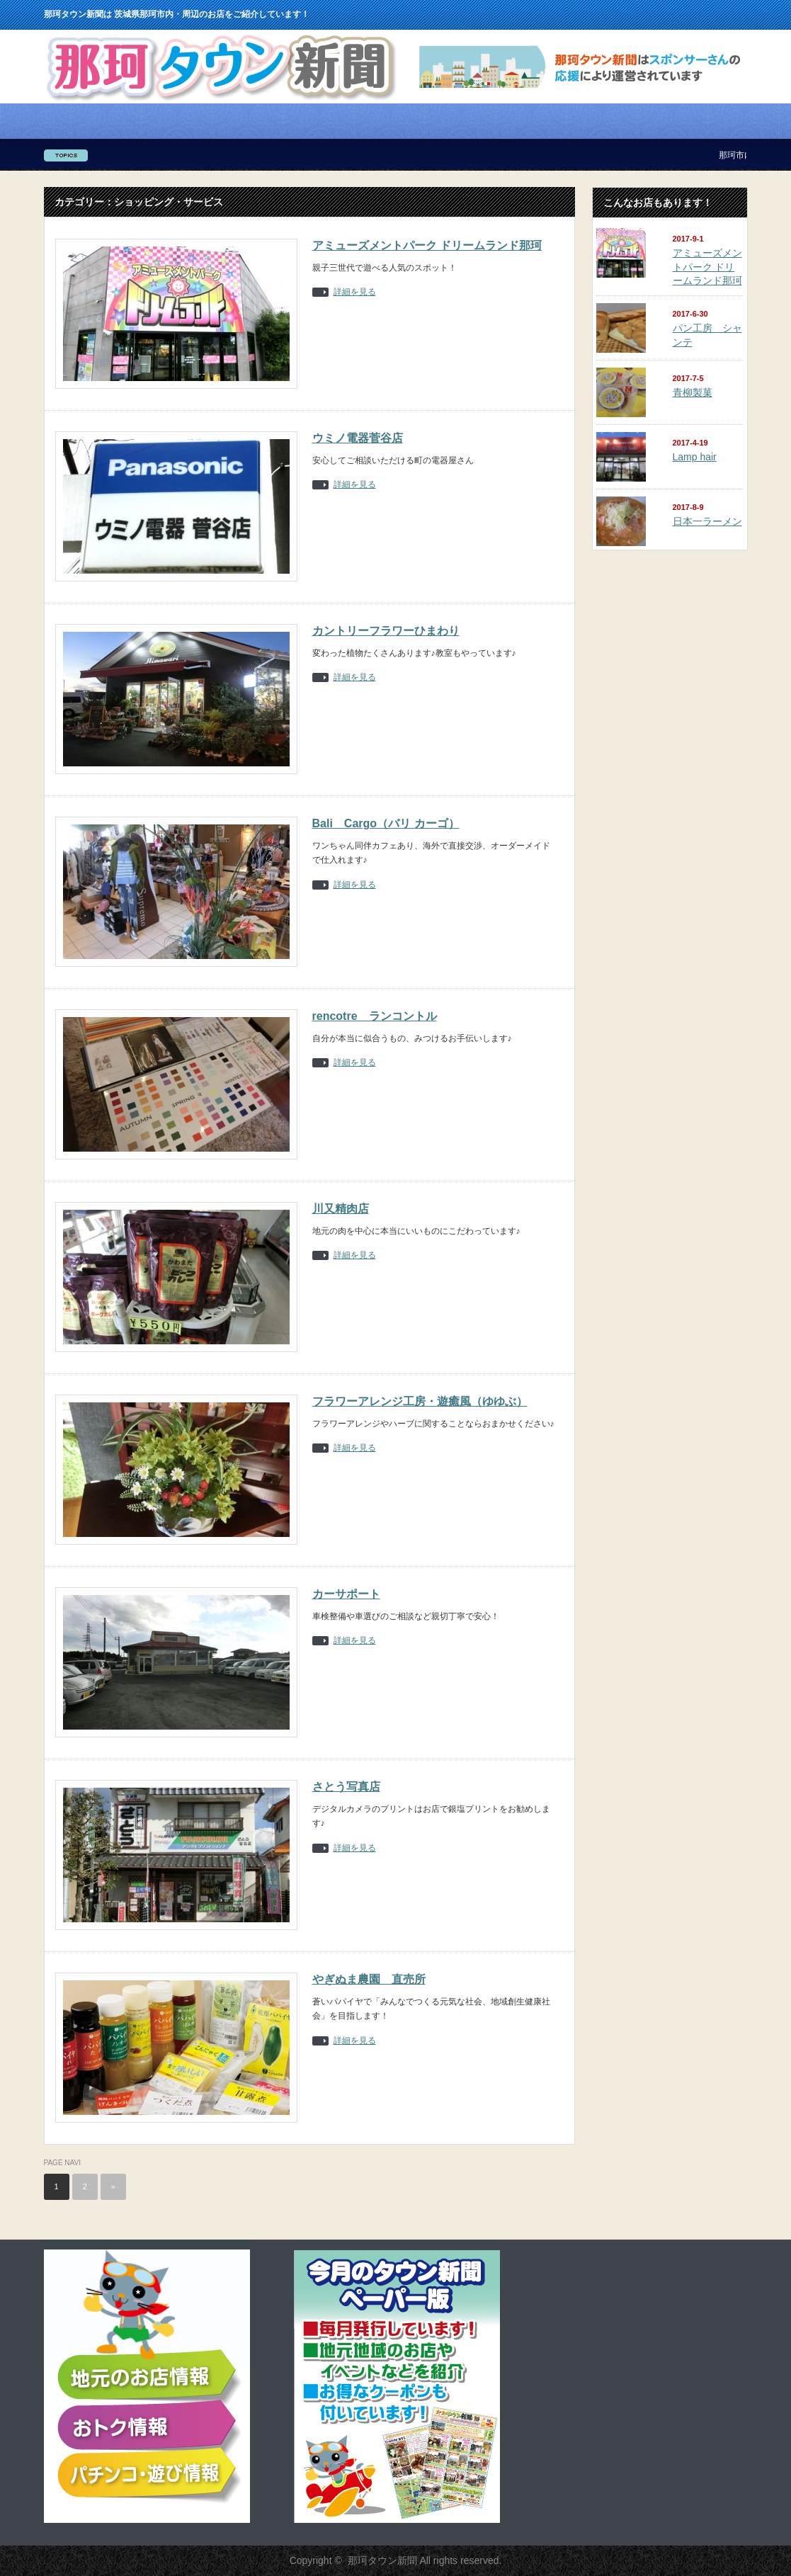  Describe the element at coordinates (374, 1016) in the screenshot. I see `rencotre ランコントル` at that location.